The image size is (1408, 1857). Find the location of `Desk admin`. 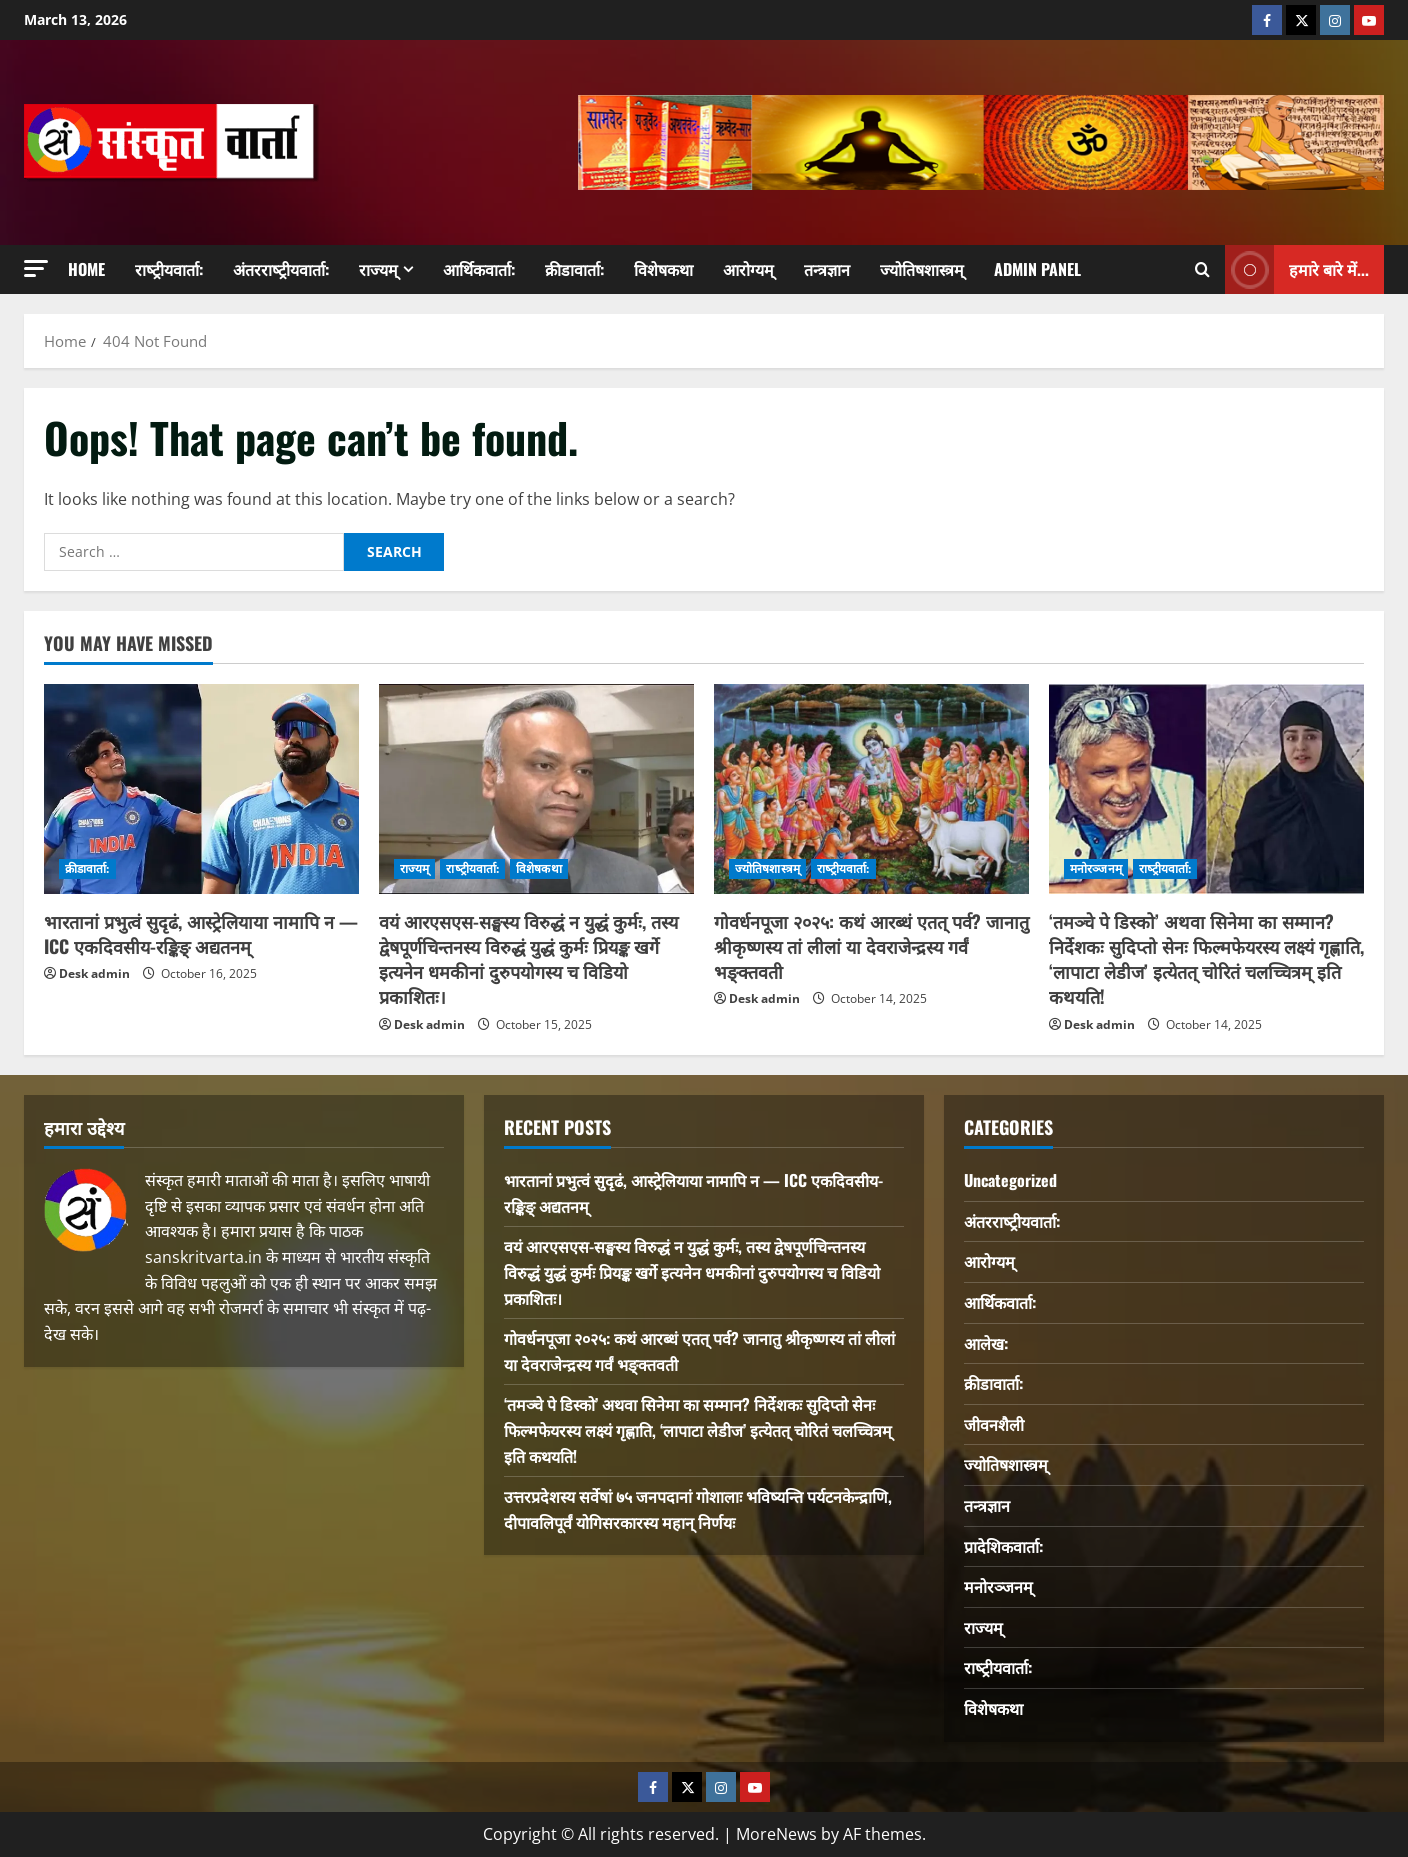

Desk admin is located at coordinates (94, 973).